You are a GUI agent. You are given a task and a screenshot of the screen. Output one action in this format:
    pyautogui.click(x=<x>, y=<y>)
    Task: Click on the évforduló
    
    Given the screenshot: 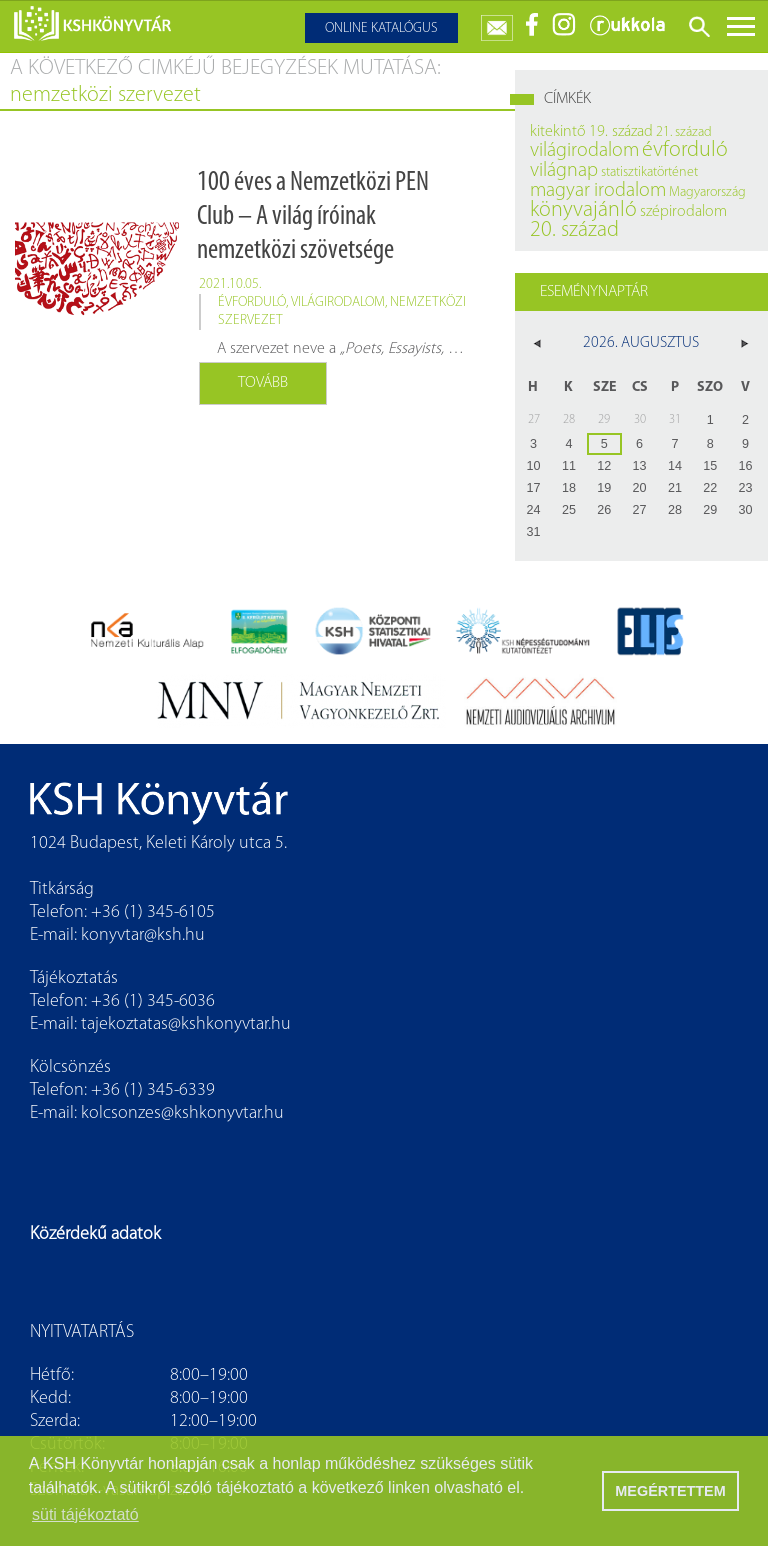 What is the action you would take?
    pyautogui.click(x=252, y=302)
    